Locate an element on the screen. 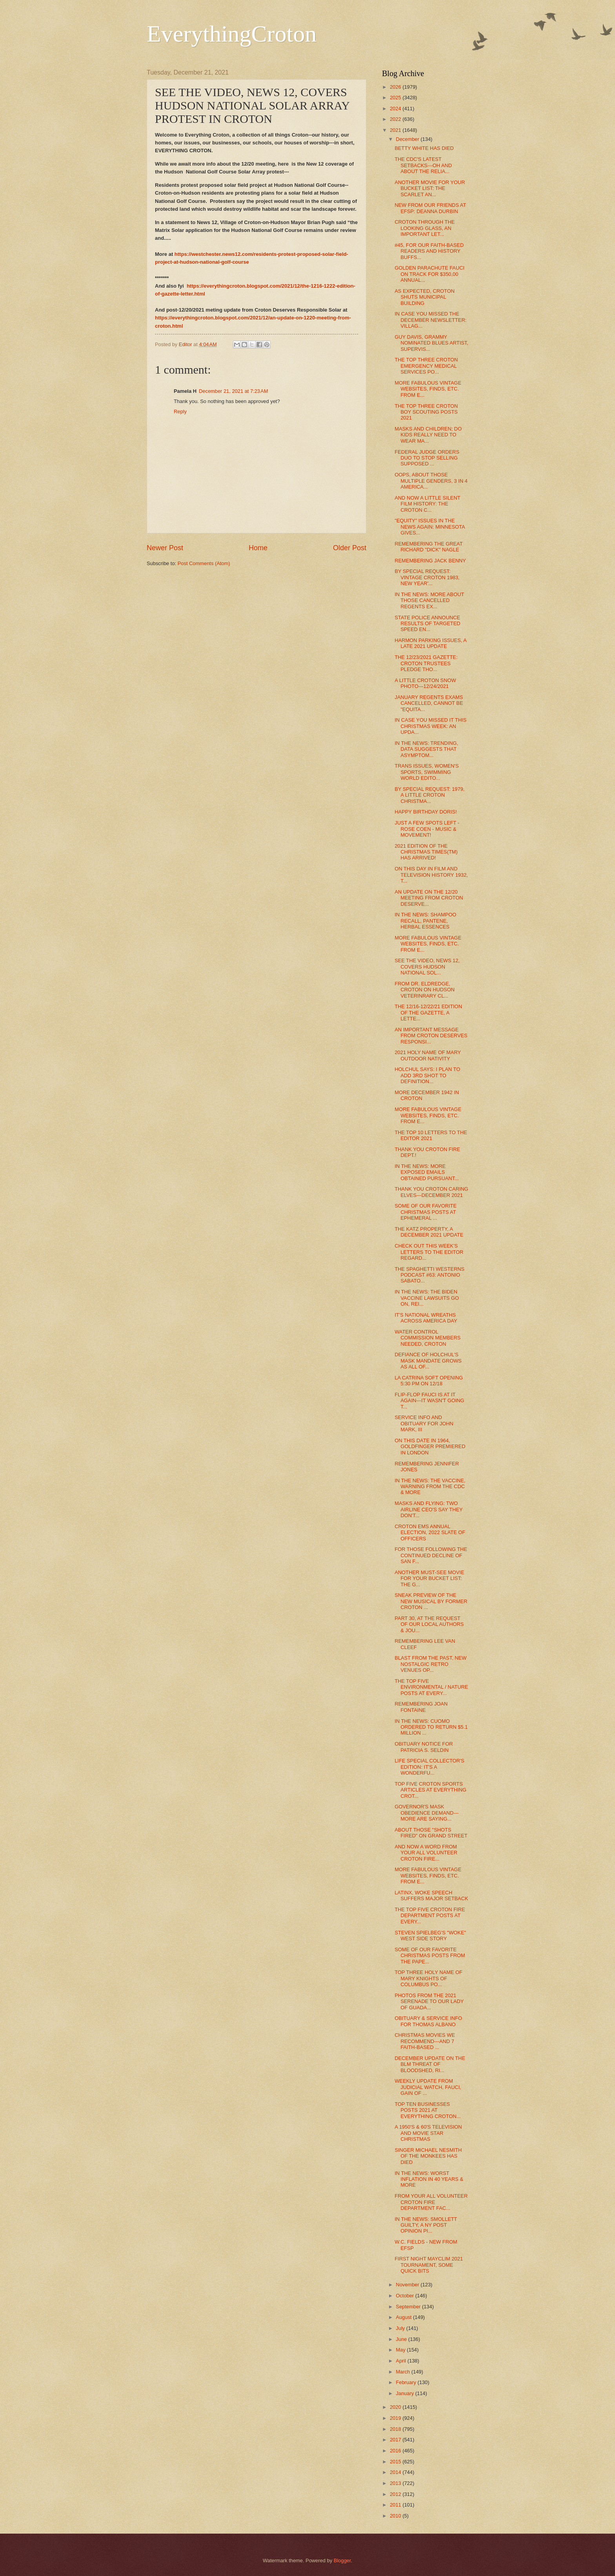  #45, FOR OUR FAITH-BASED READERS AND HISTORY BUFFS... is located at coordinates (429, 251).